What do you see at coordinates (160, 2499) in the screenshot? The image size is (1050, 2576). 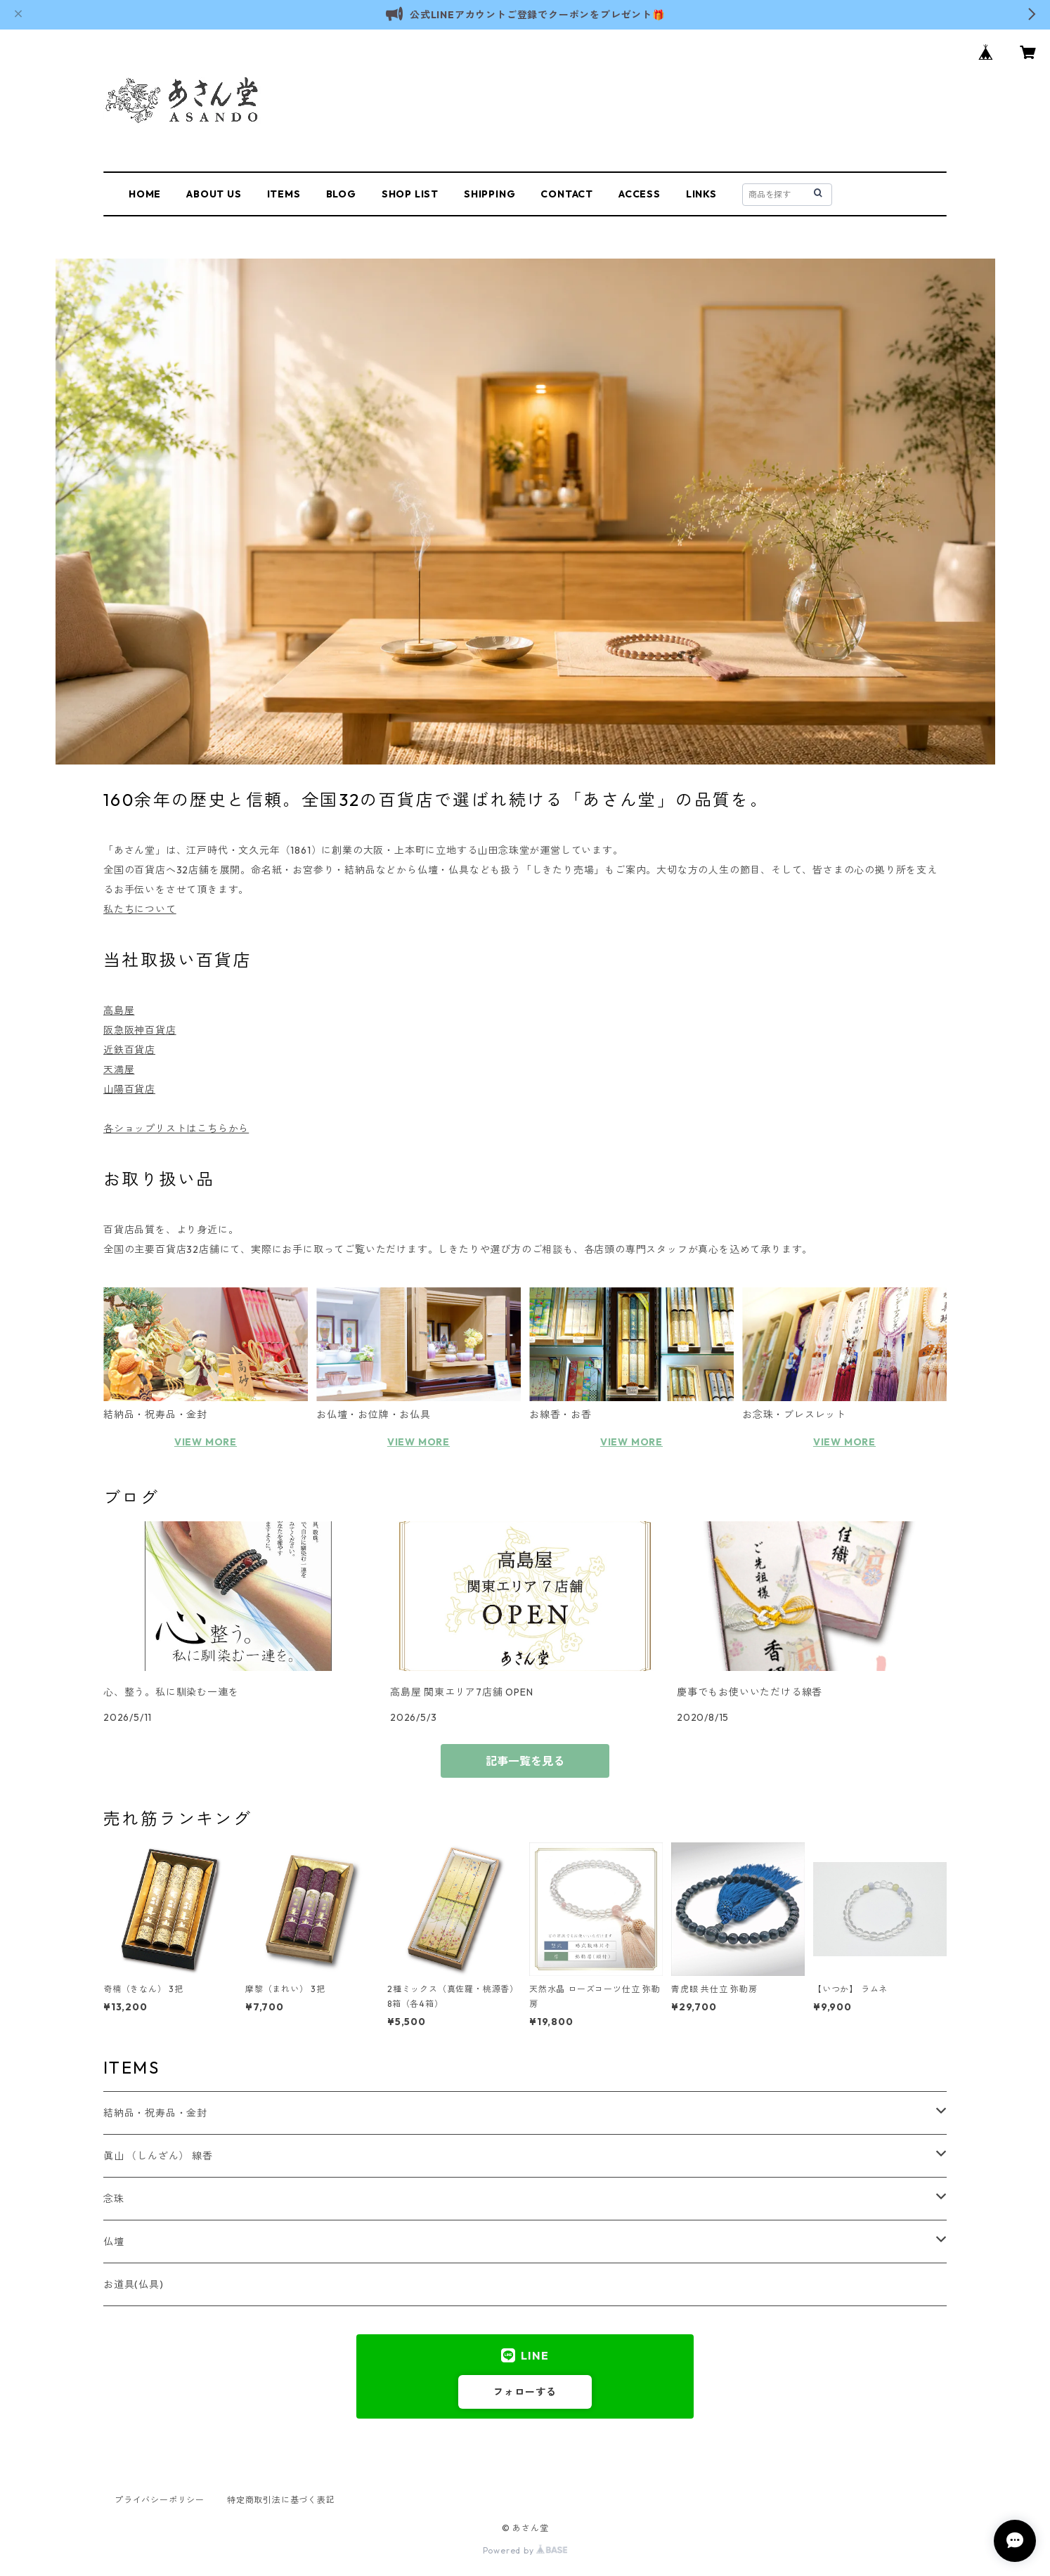 I see `プライバシーポリシー` at bounding box center [160, 2499].